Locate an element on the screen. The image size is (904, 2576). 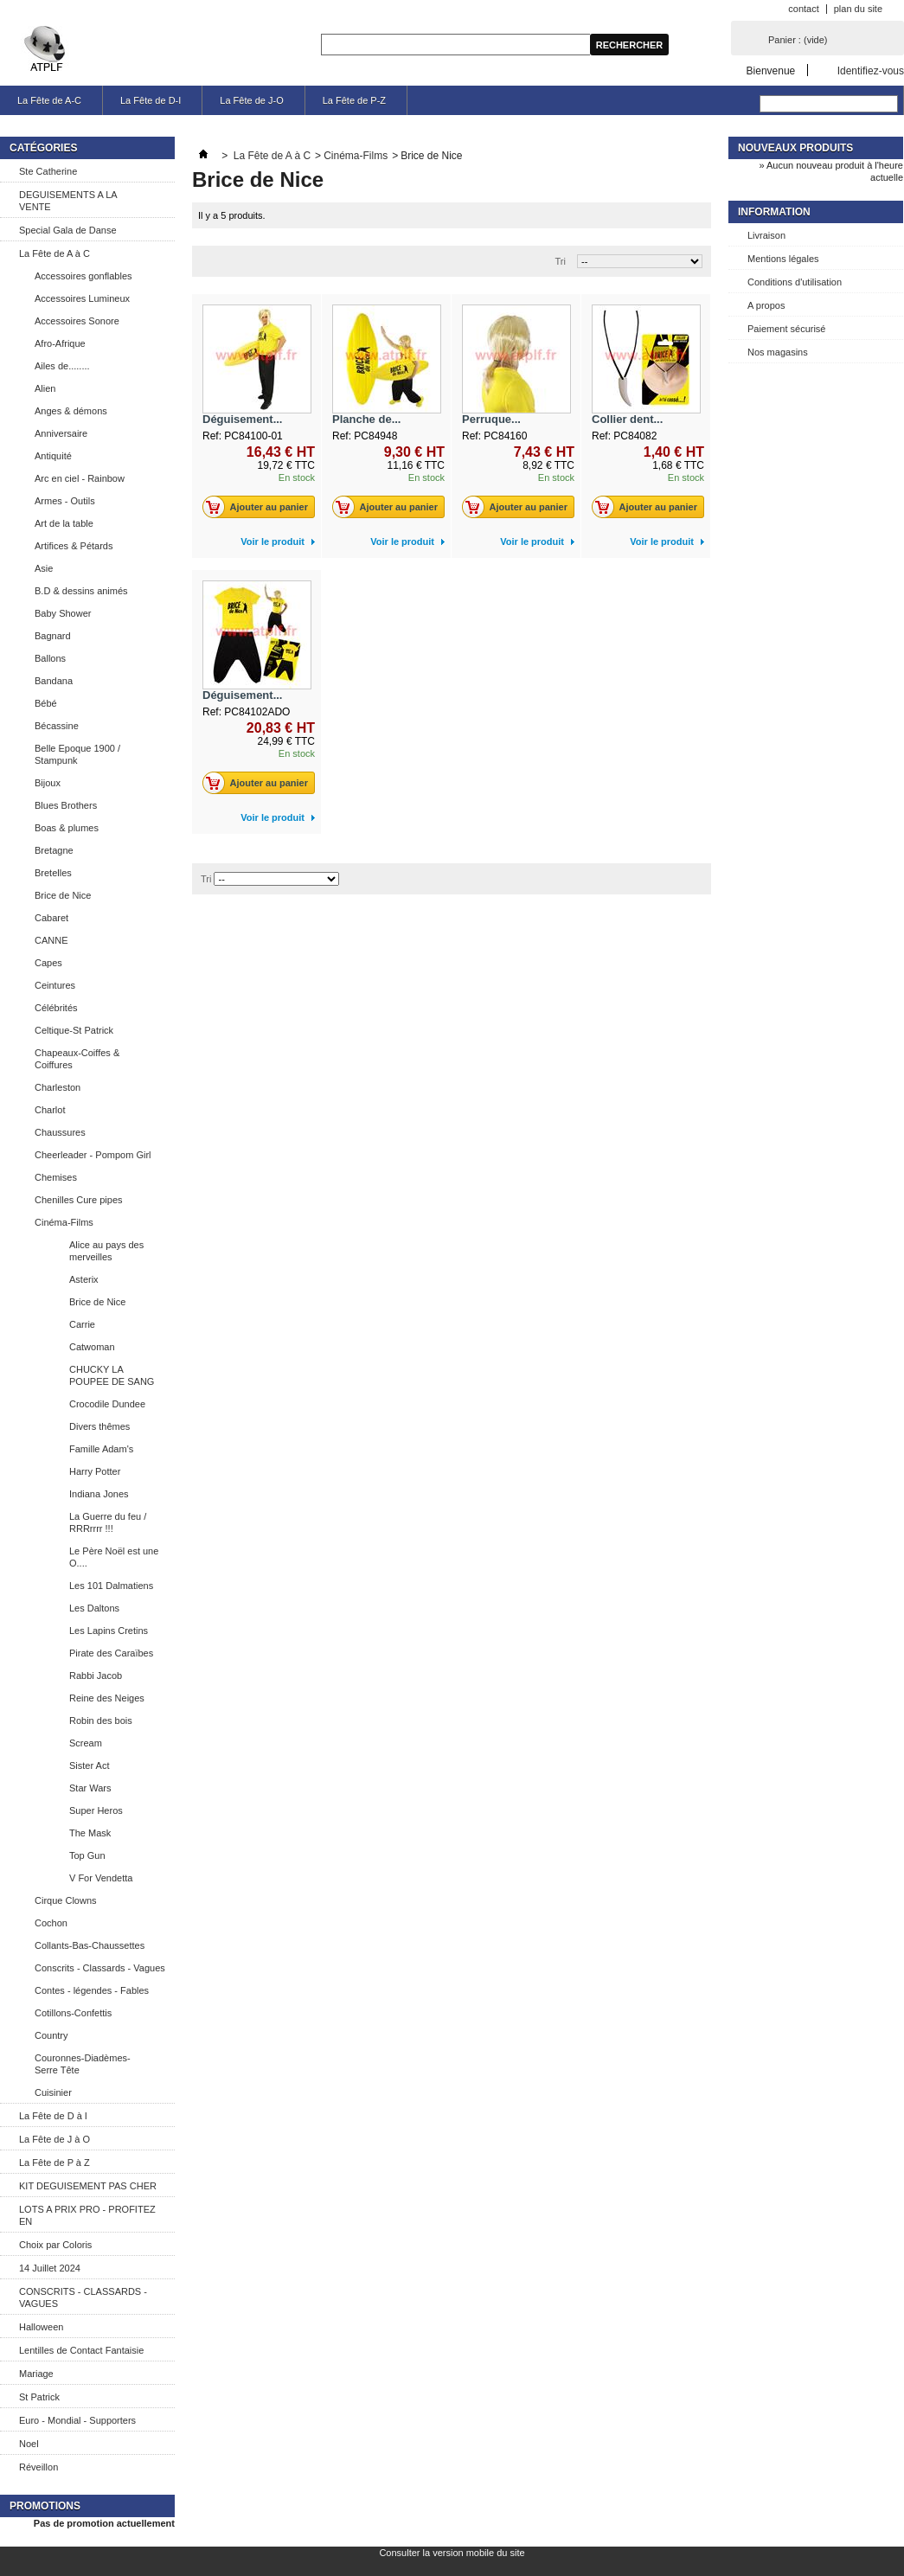
Scream is located at coordinates (85, 1743).